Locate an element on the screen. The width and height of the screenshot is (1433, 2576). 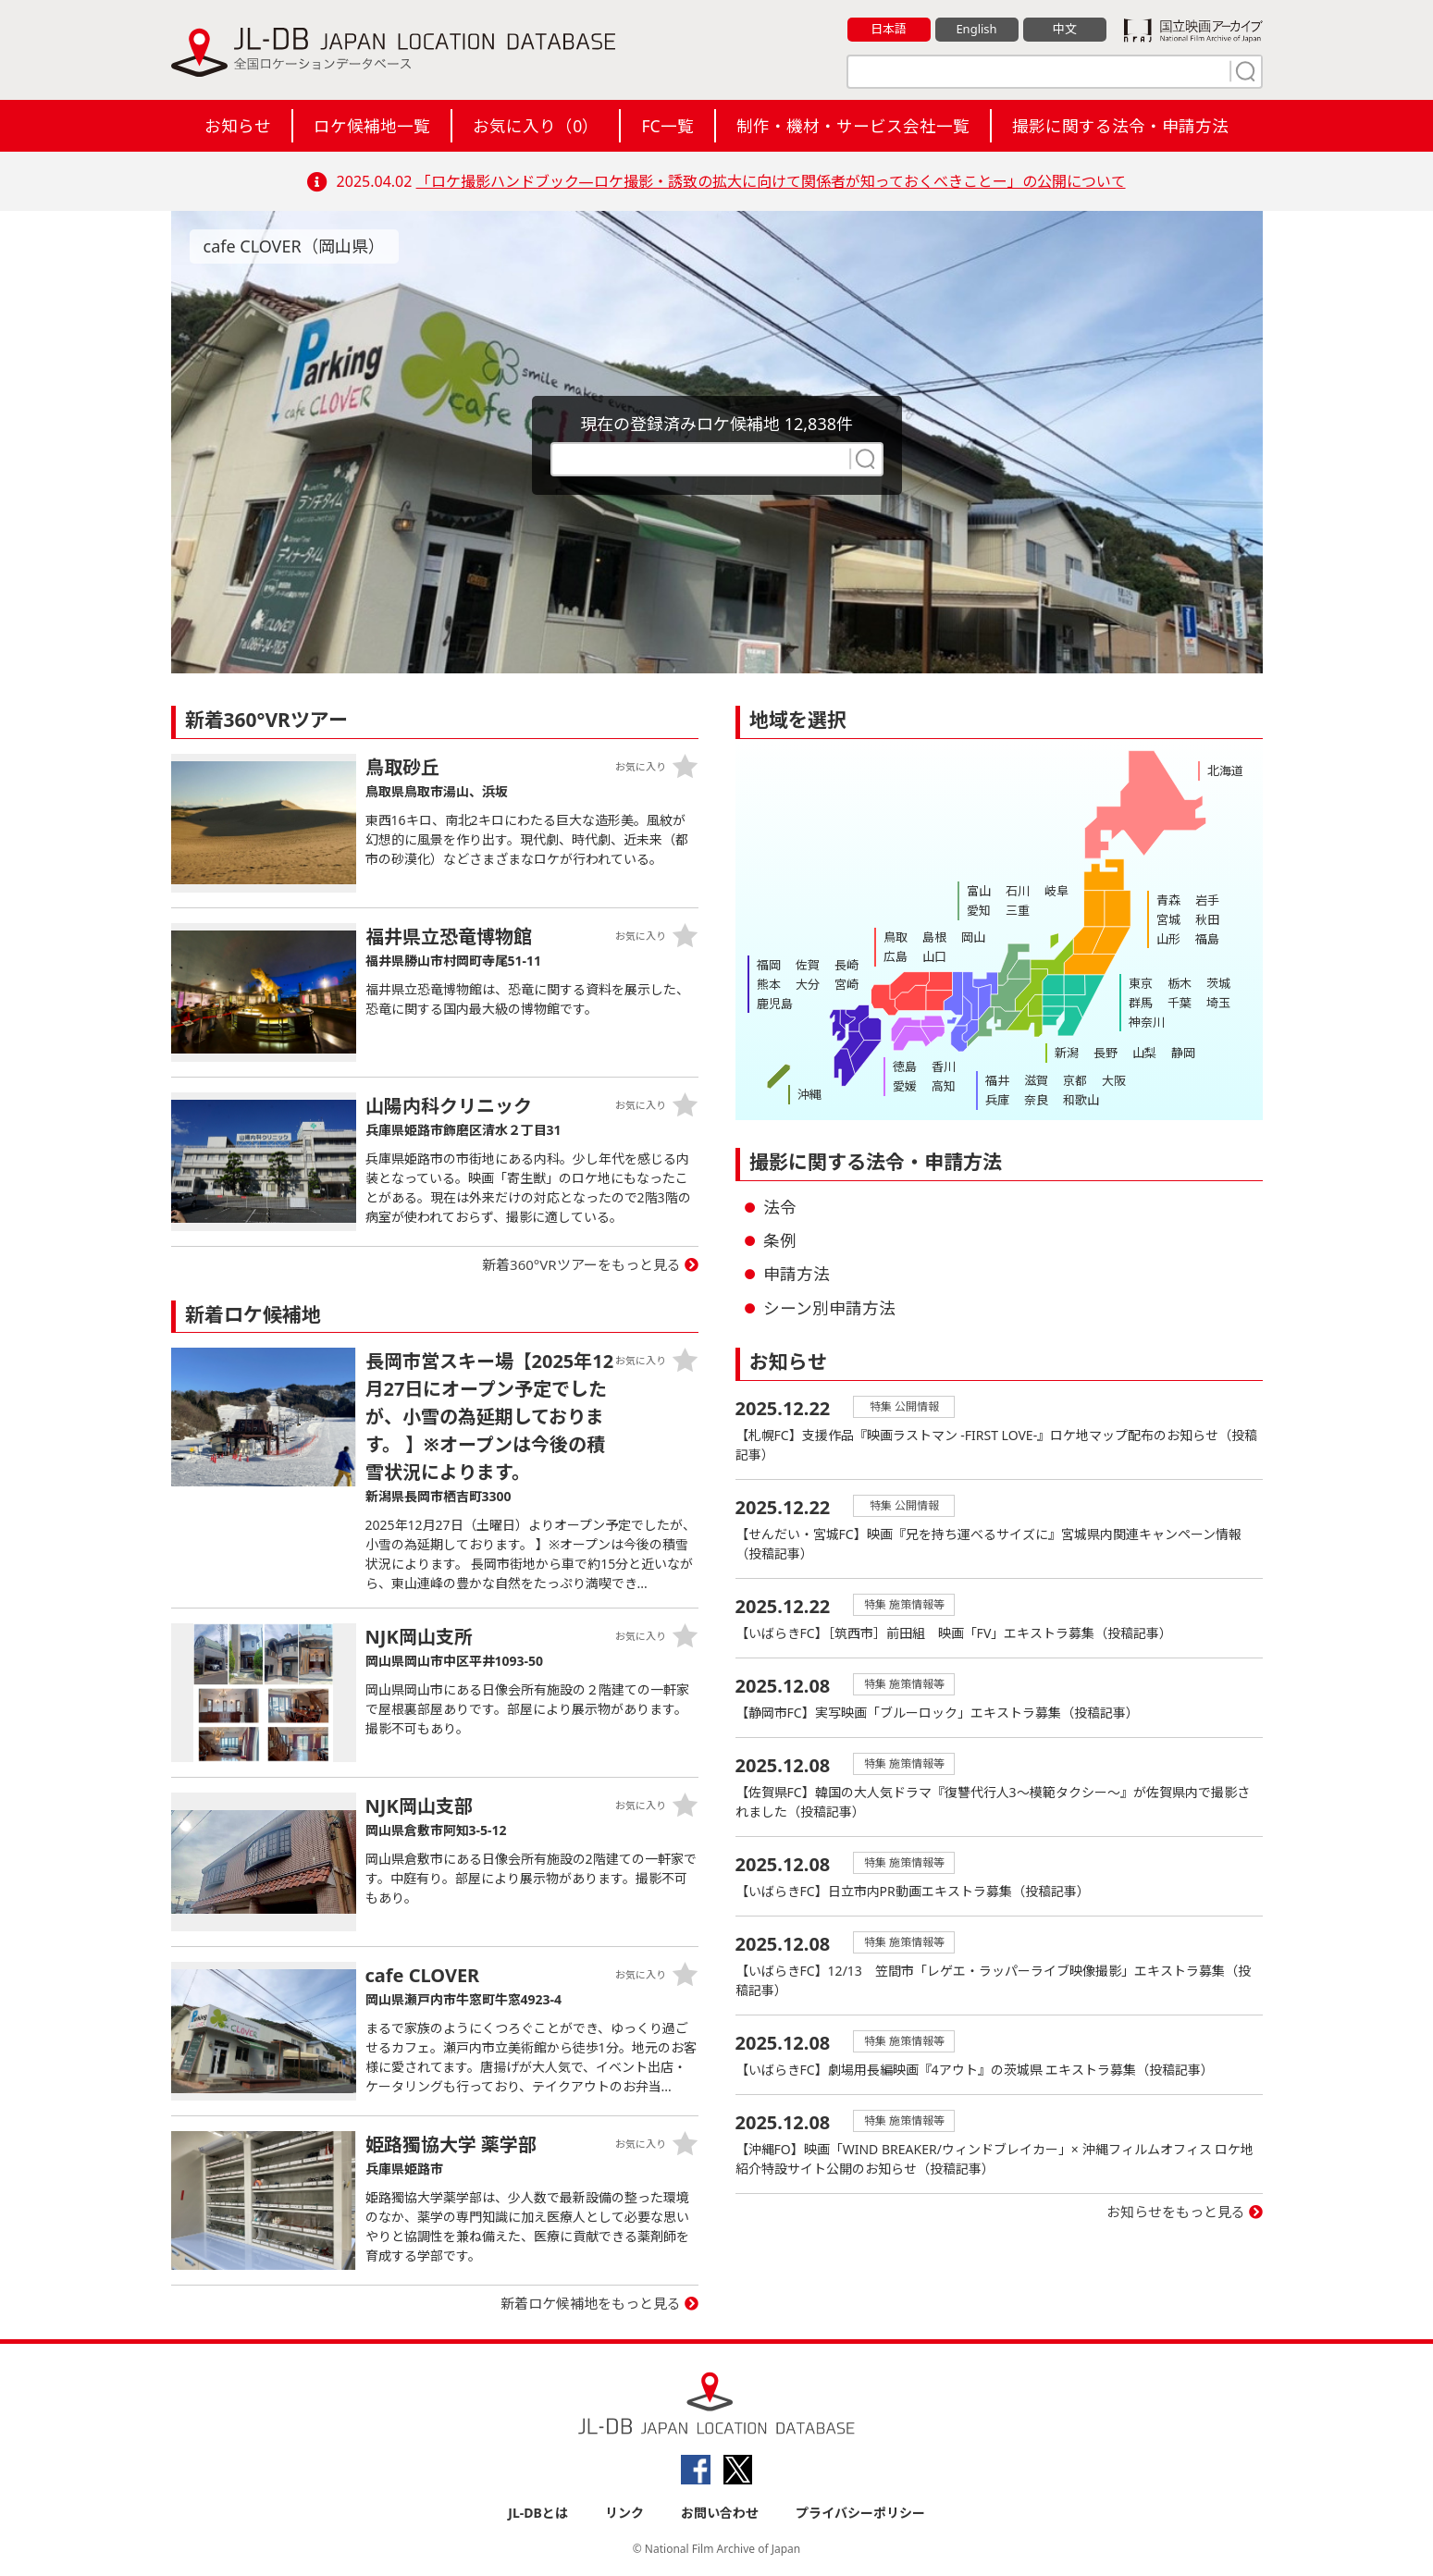
兵庫 is located at coordinates (997, 1099).